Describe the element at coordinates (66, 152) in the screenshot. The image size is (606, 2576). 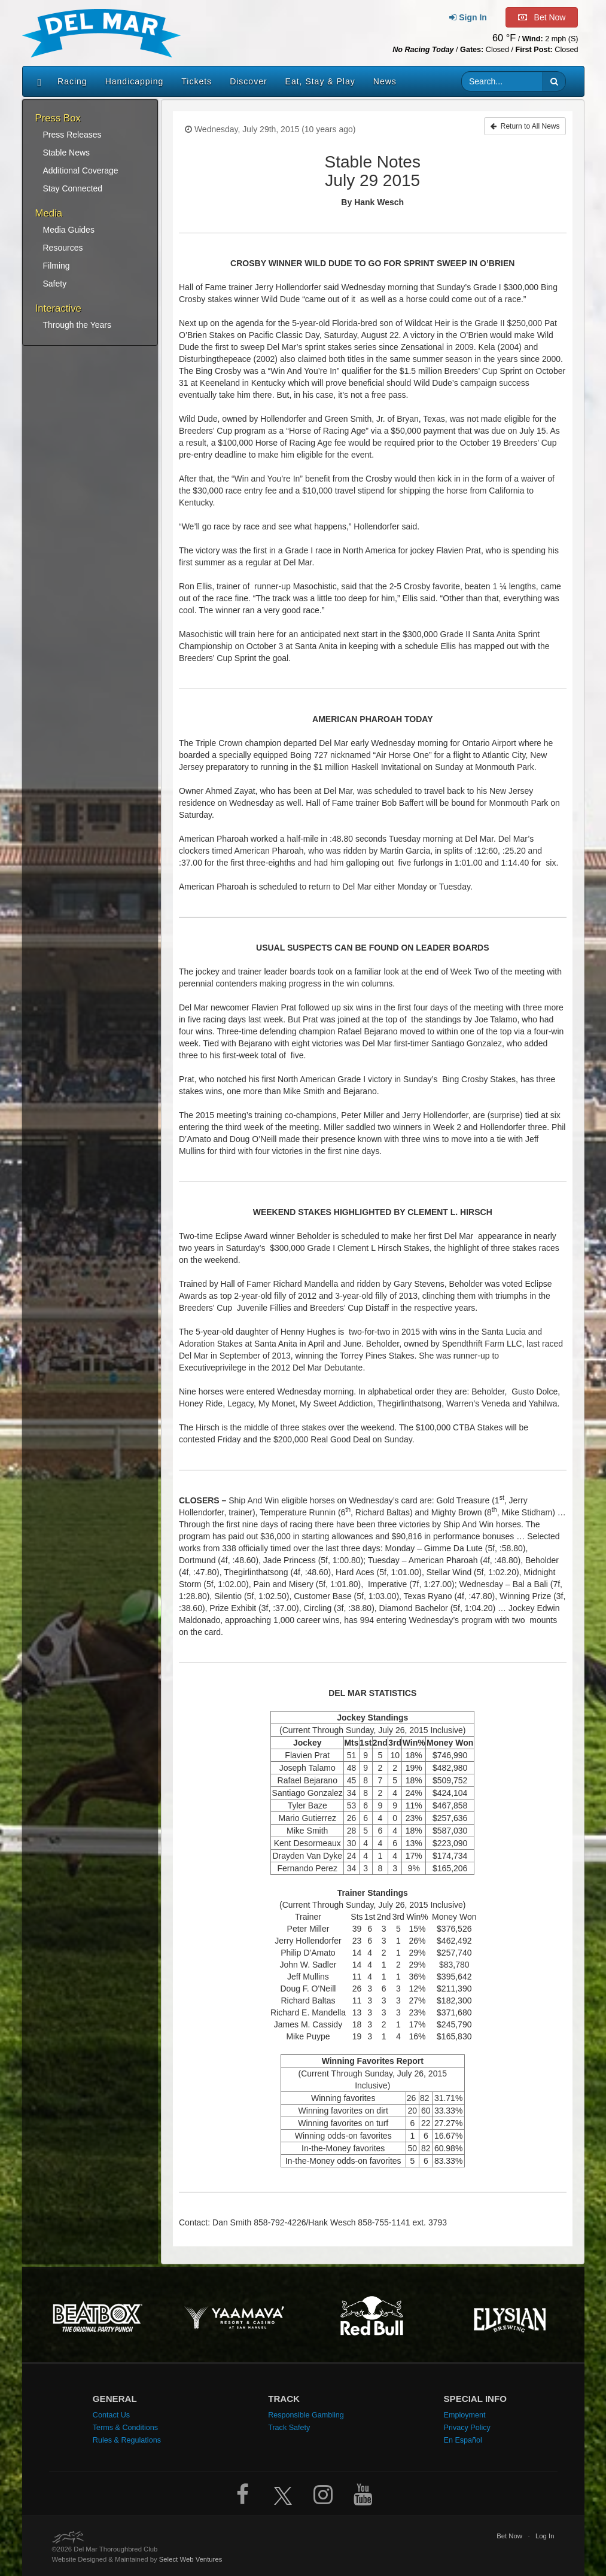
I see `Stable News` at that location.